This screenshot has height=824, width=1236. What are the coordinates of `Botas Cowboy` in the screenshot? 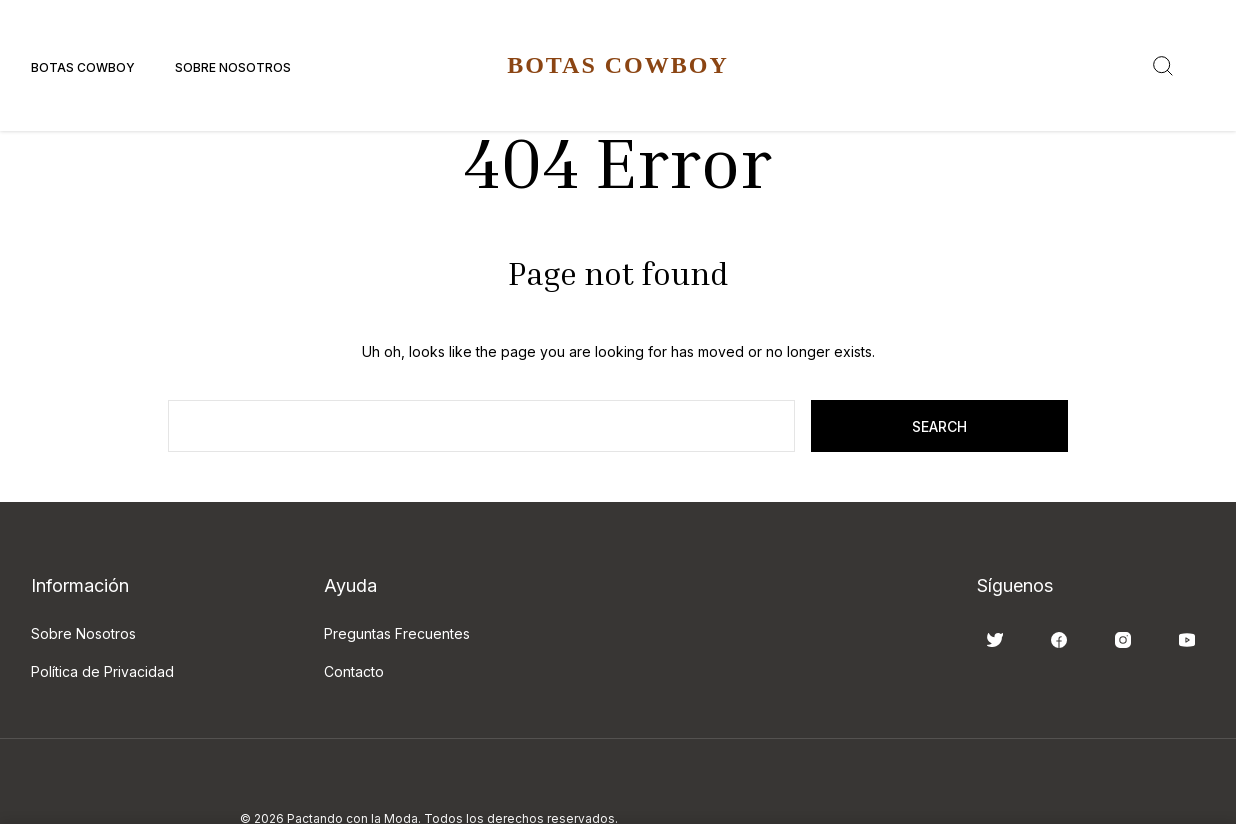 It's located at (83, 67).